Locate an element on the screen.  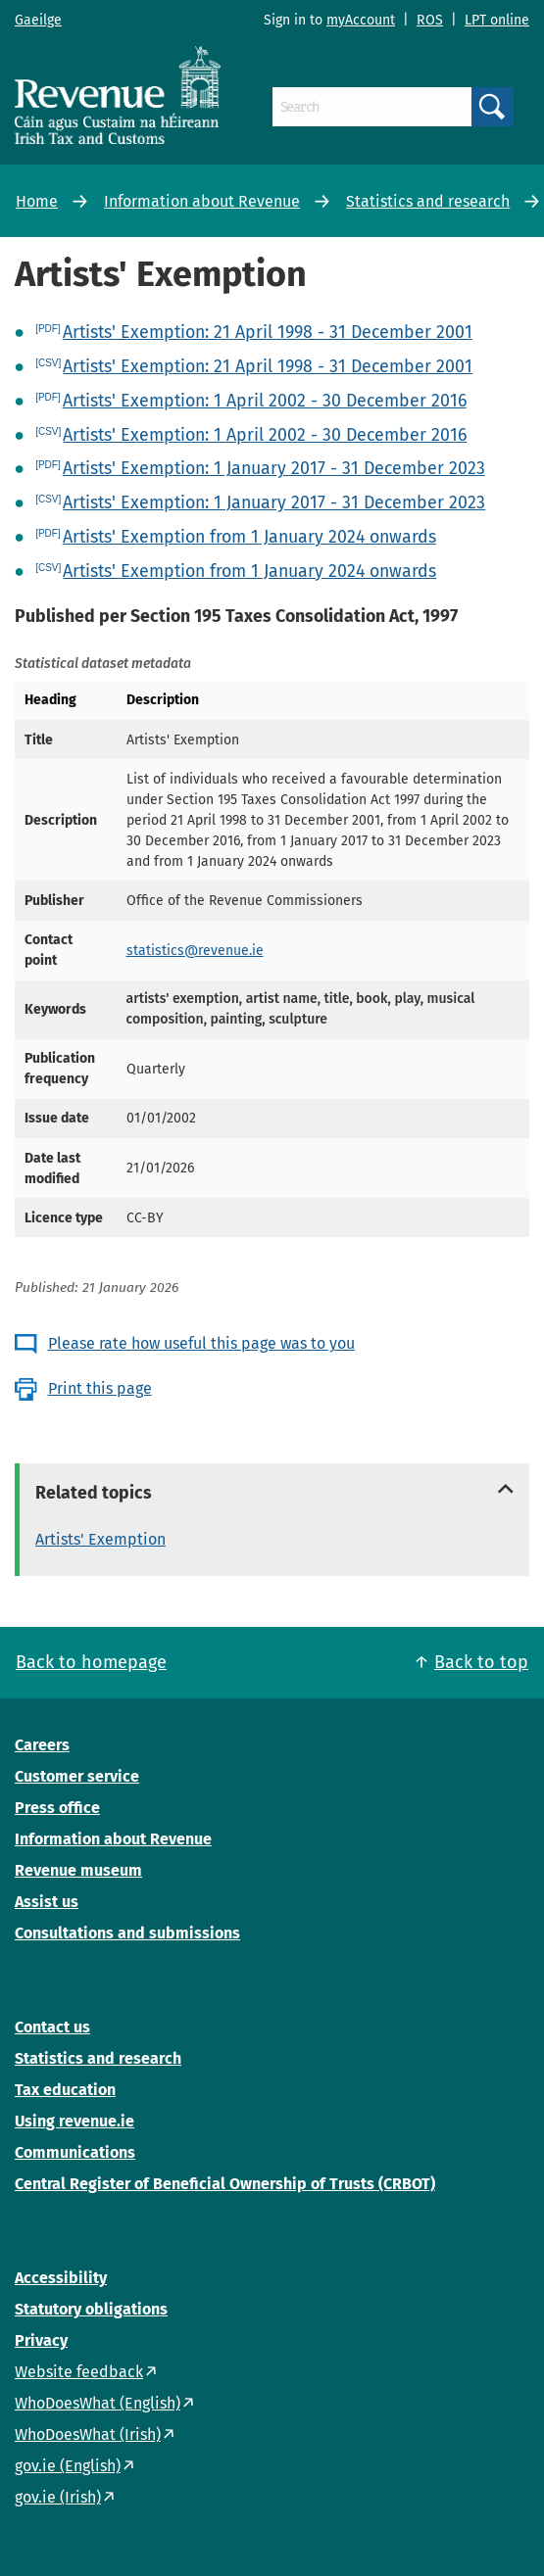
Information about Revenue is located at coordinates (202, 201).